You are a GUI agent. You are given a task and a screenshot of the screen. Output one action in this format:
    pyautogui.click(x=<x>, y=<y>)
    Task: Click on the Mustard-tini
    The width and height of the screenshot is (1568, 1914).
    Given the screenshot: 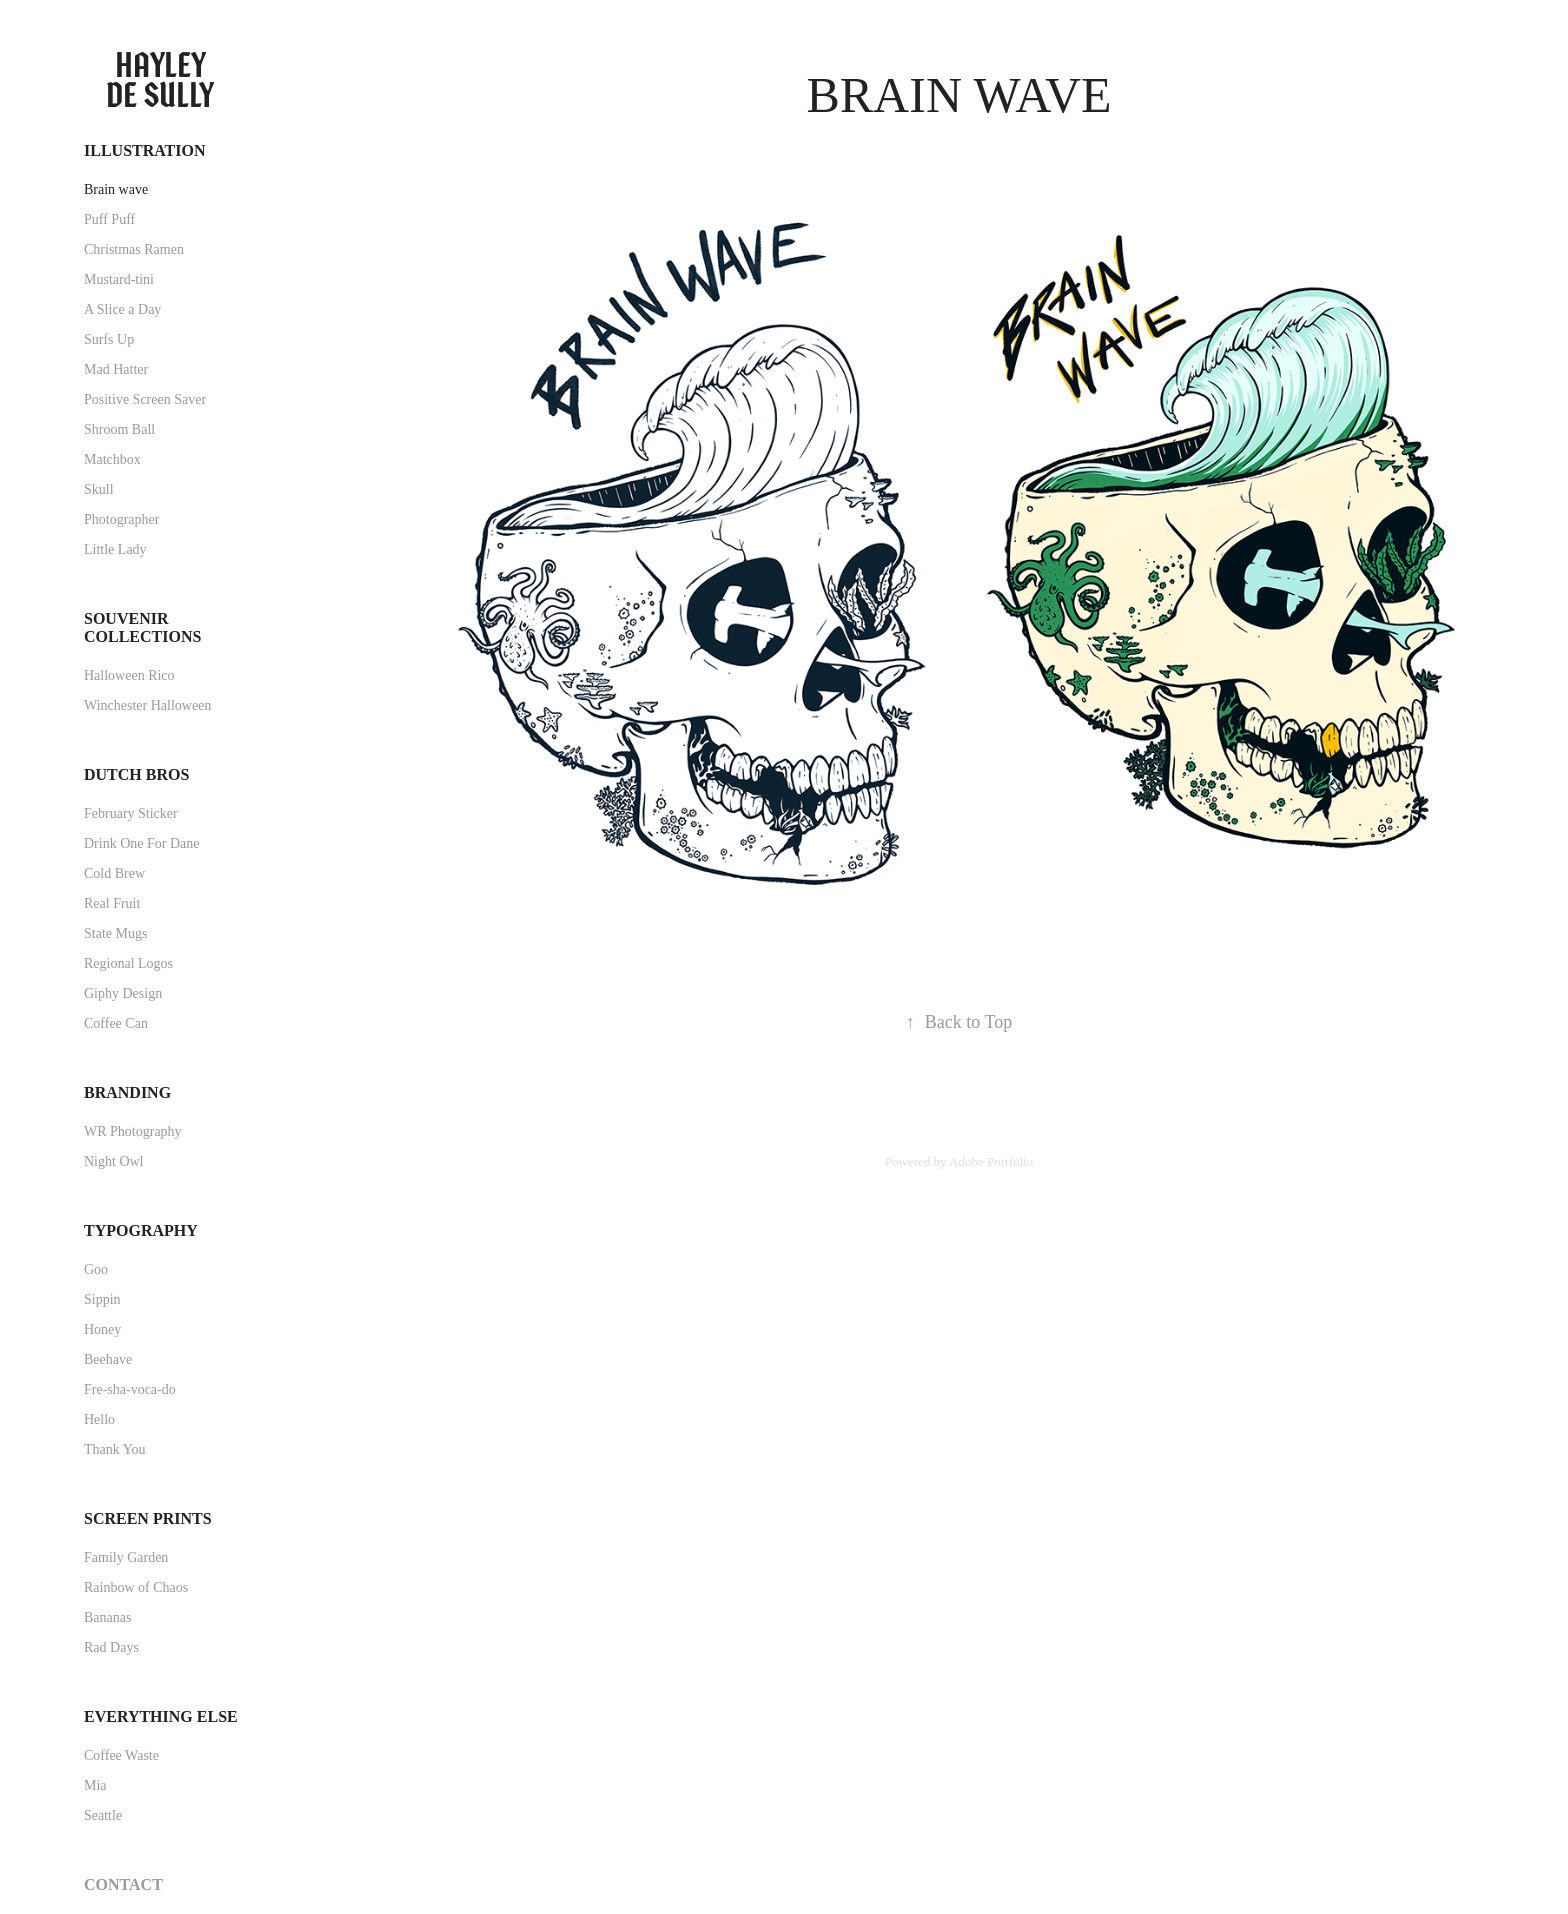 What is the action you would take?
    pyautogui.click(x=119, y=279)
    